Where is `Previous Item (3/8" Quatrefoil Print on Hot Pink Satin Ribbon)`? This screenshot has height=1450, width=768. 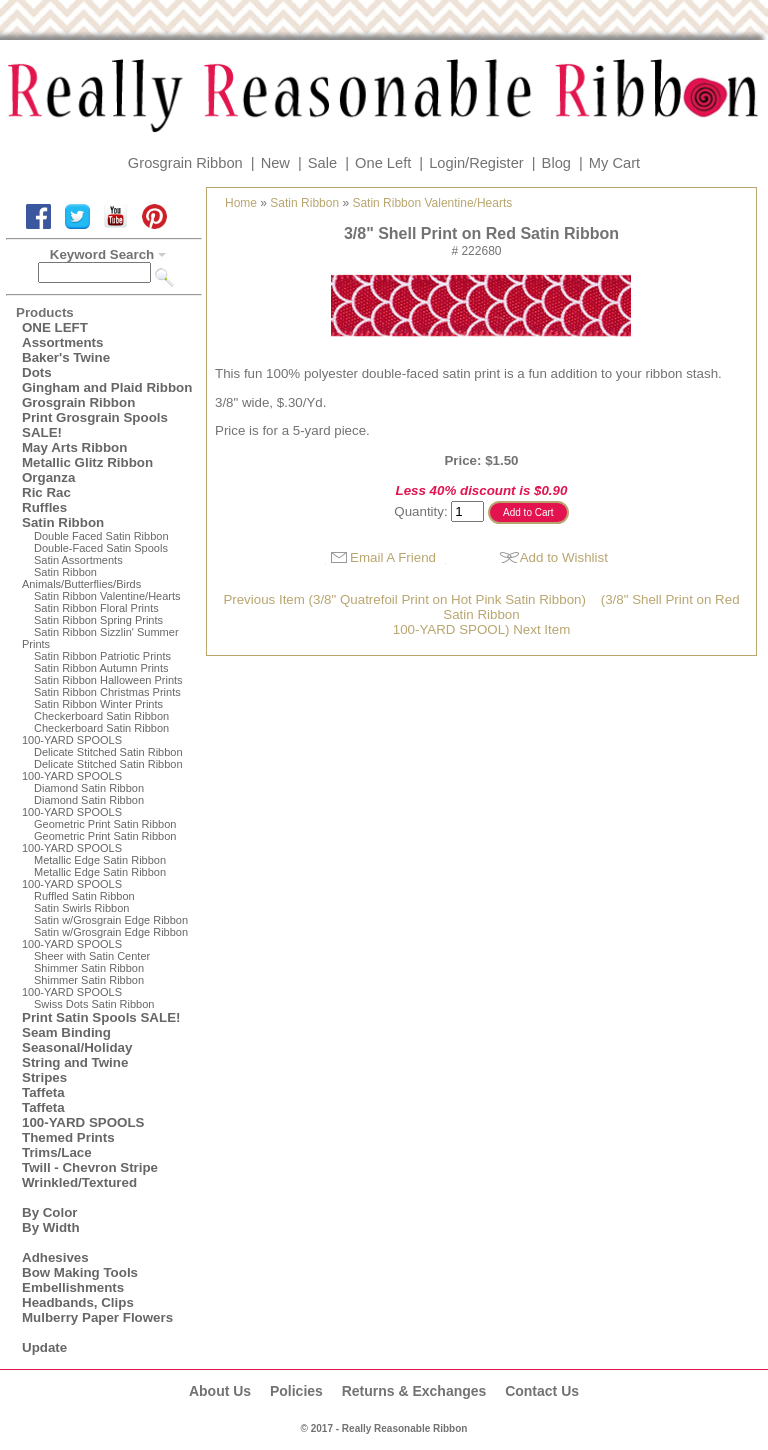
Previous Item (3/8" Quatrefoil Print on Hot Pink Satin Ribbon) is located at coordinates (404, 599).